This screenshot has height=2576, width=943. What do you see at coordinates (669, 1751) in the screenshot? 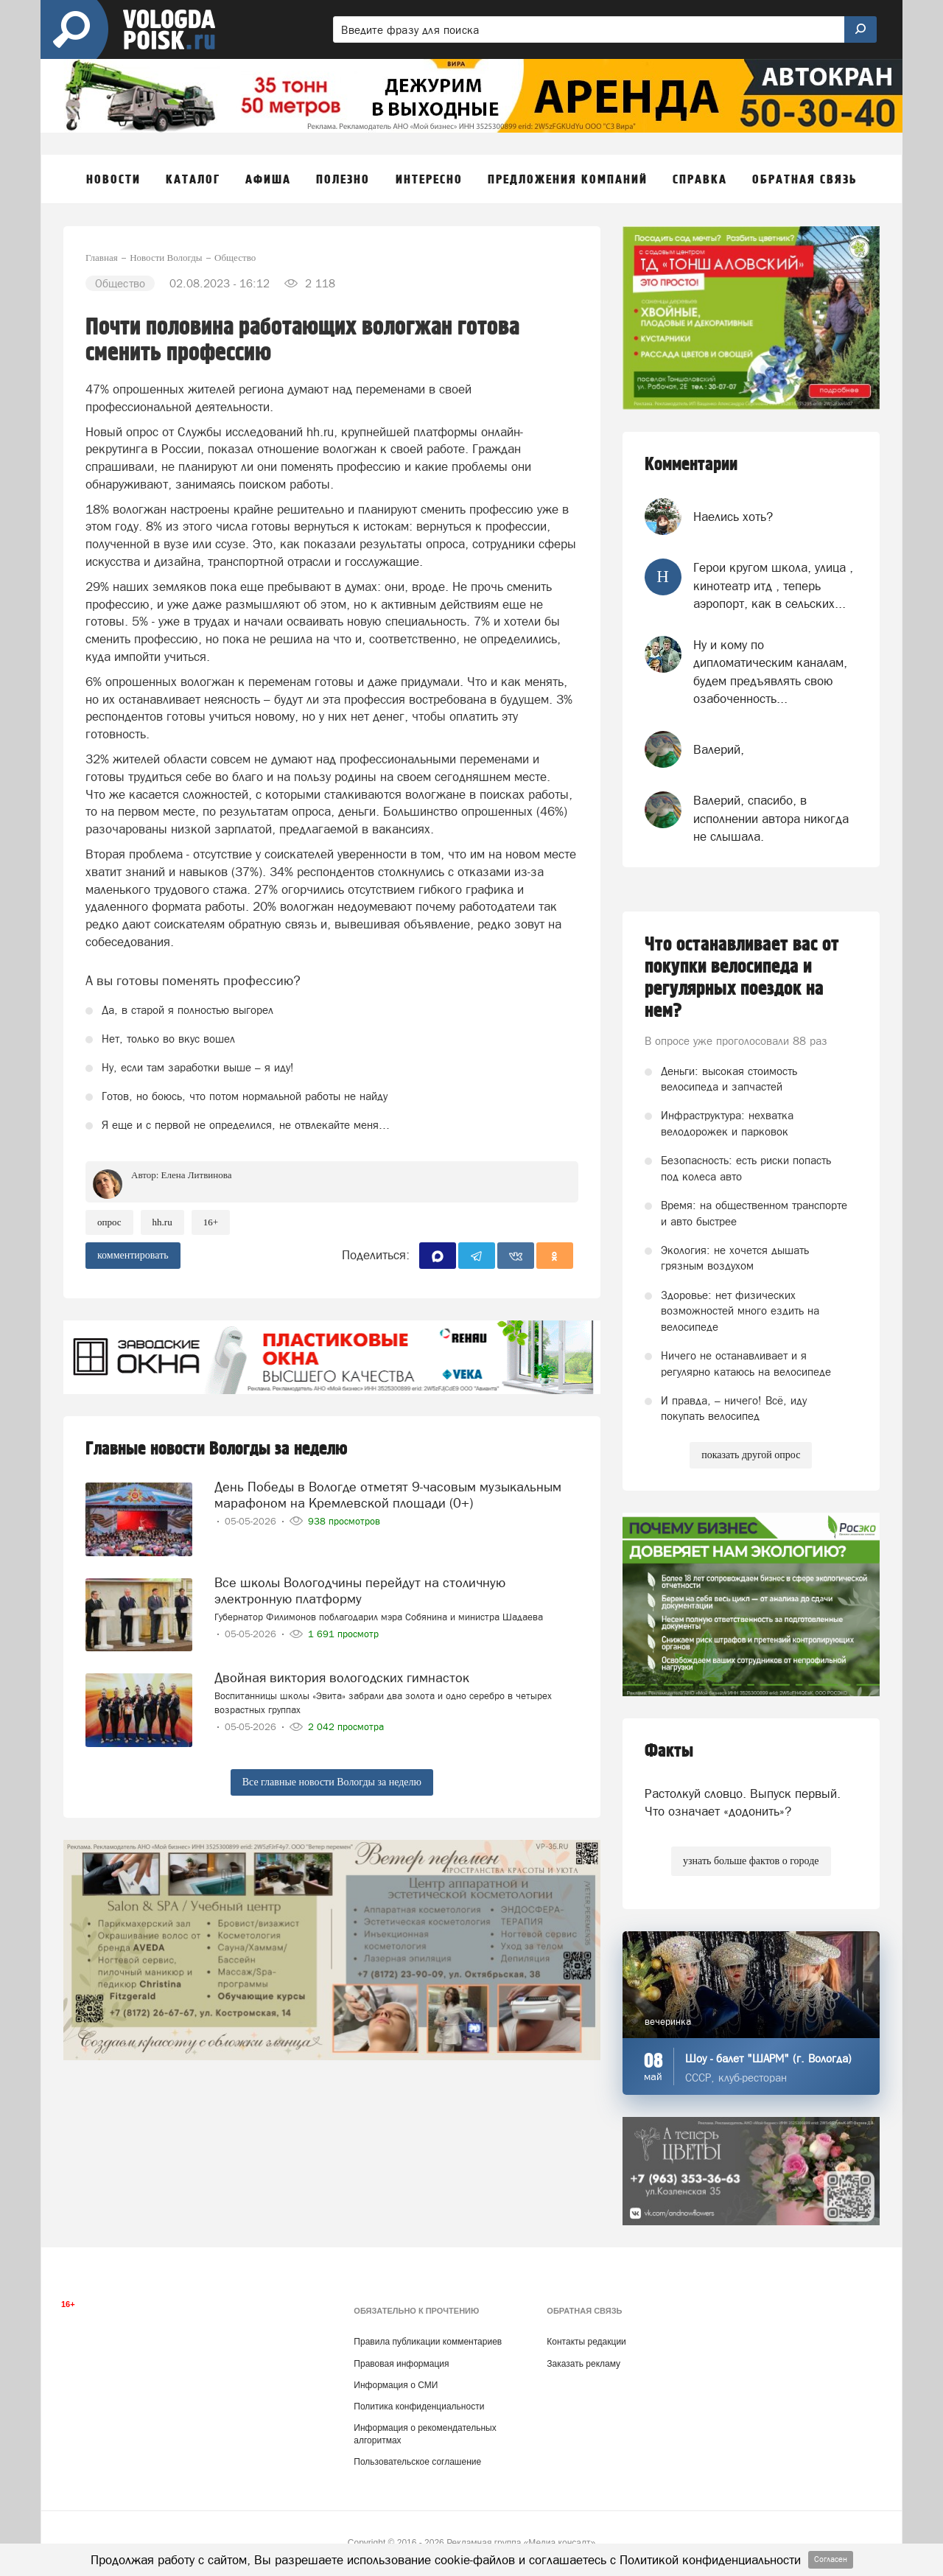
I see `Факты` at bounding box center [669, 1751].